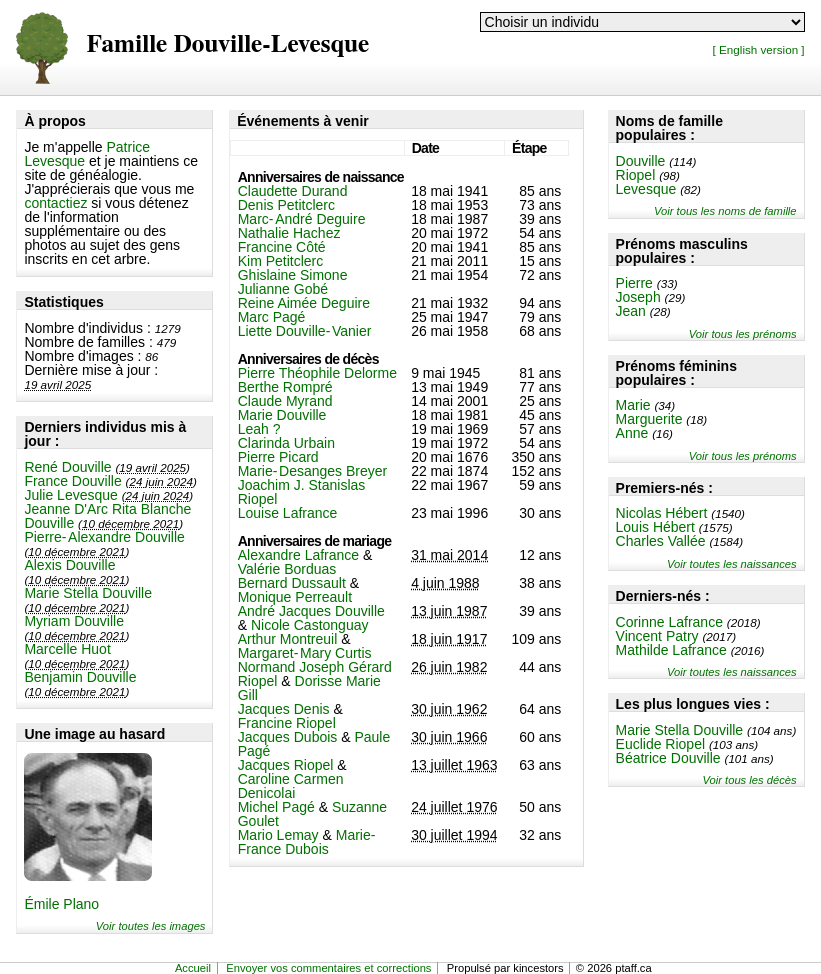 Image resolution: width=821 pixels, height=974 pixels. I want to click on Béatrice Douville, so click(668, 758).